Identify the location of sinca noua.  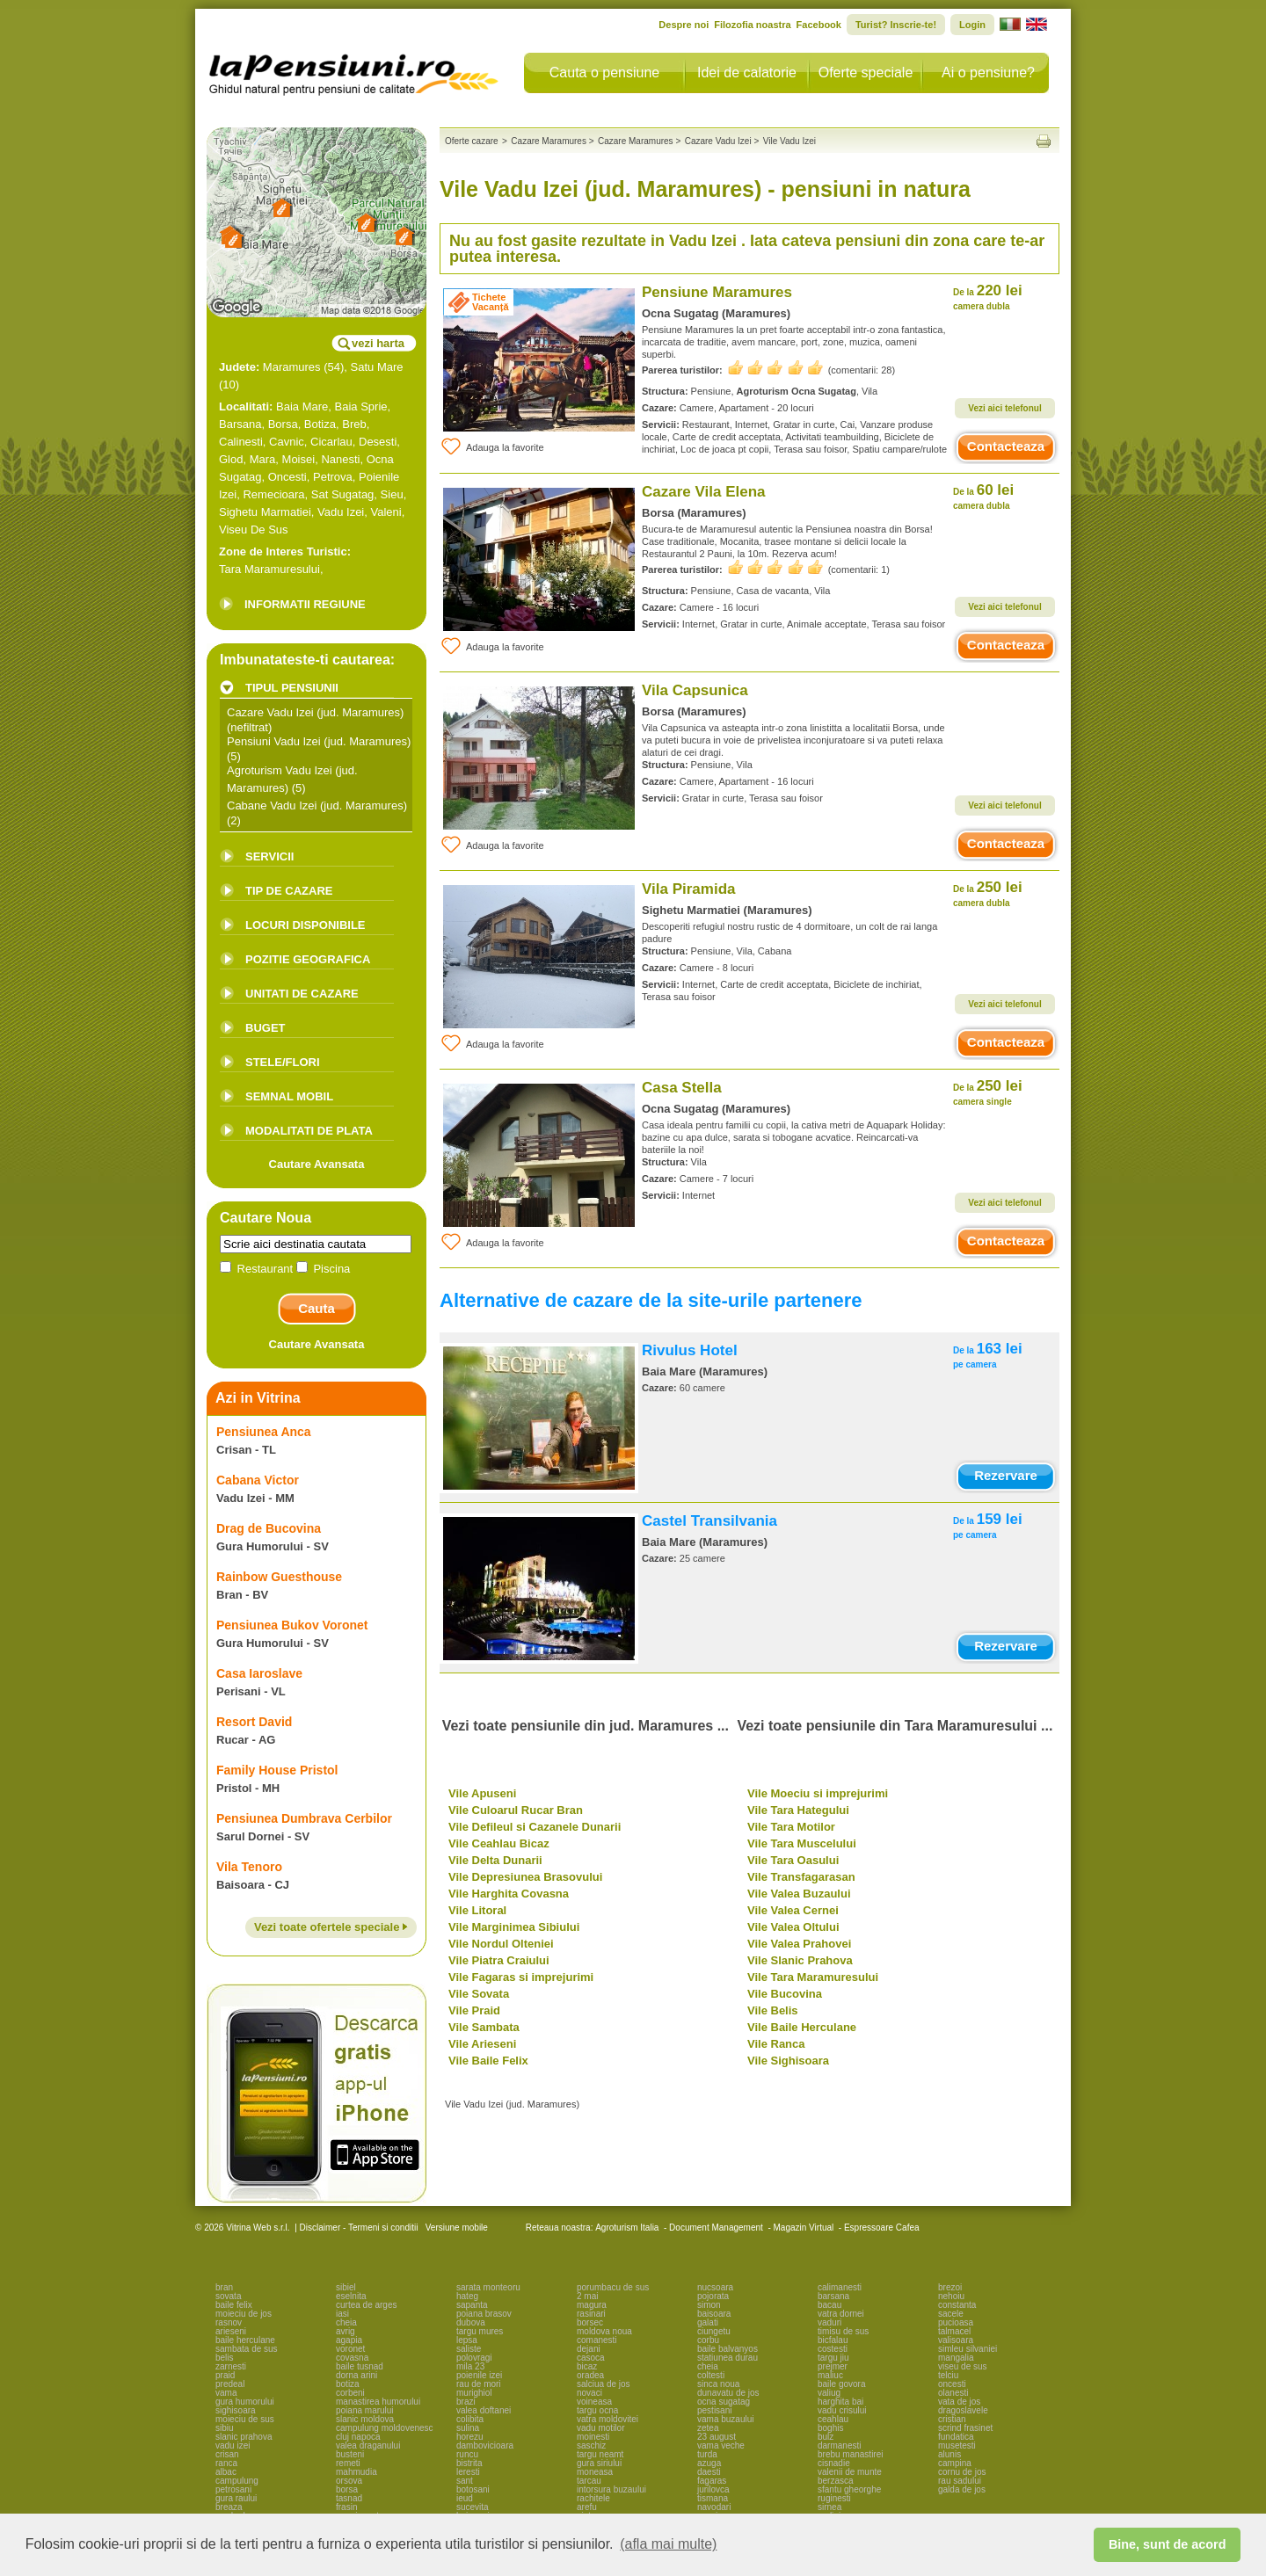
(718, 2384).